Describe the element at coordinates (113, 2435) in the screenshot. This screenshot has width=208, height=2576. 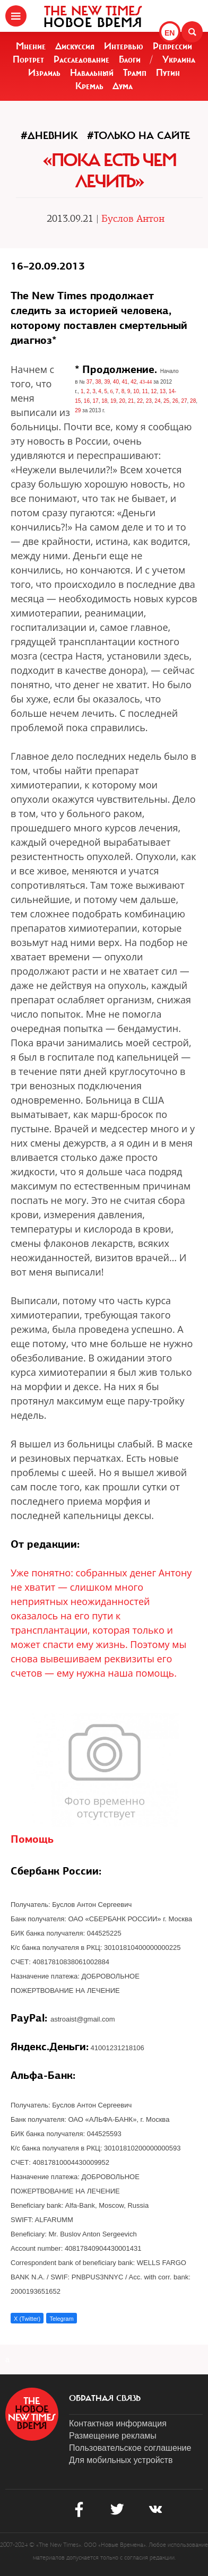
I see `Размещение рекламы` at that location.